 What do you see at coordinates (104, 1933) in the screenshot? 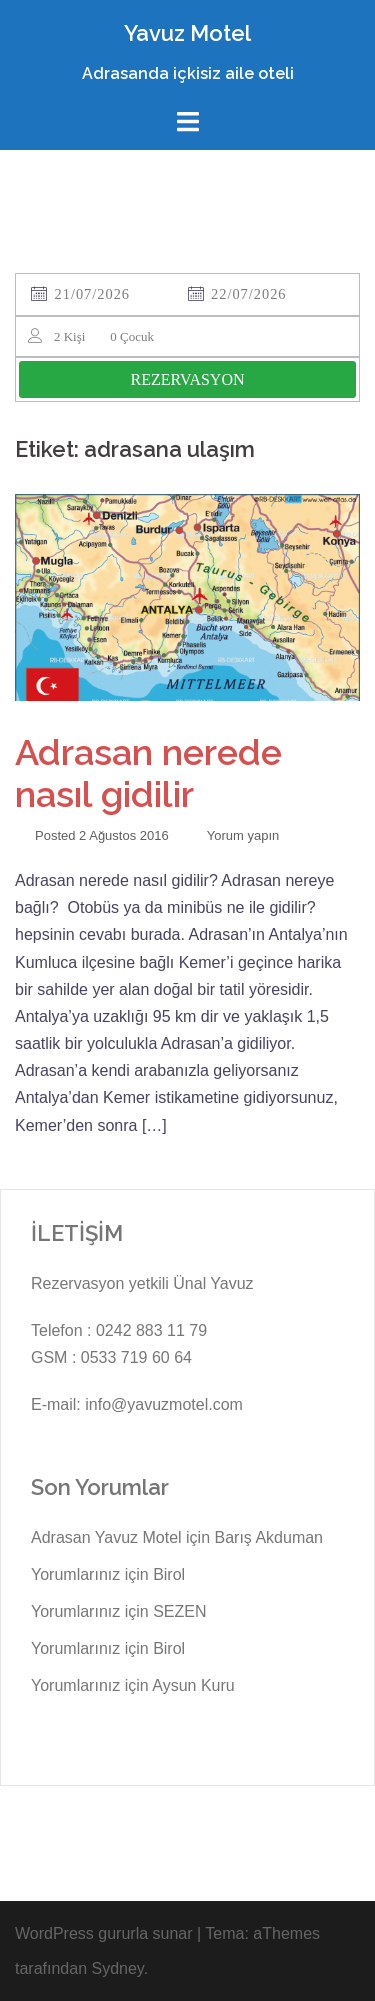
I see `WordPress gururla sunar` at bounding box center [104, 1933].